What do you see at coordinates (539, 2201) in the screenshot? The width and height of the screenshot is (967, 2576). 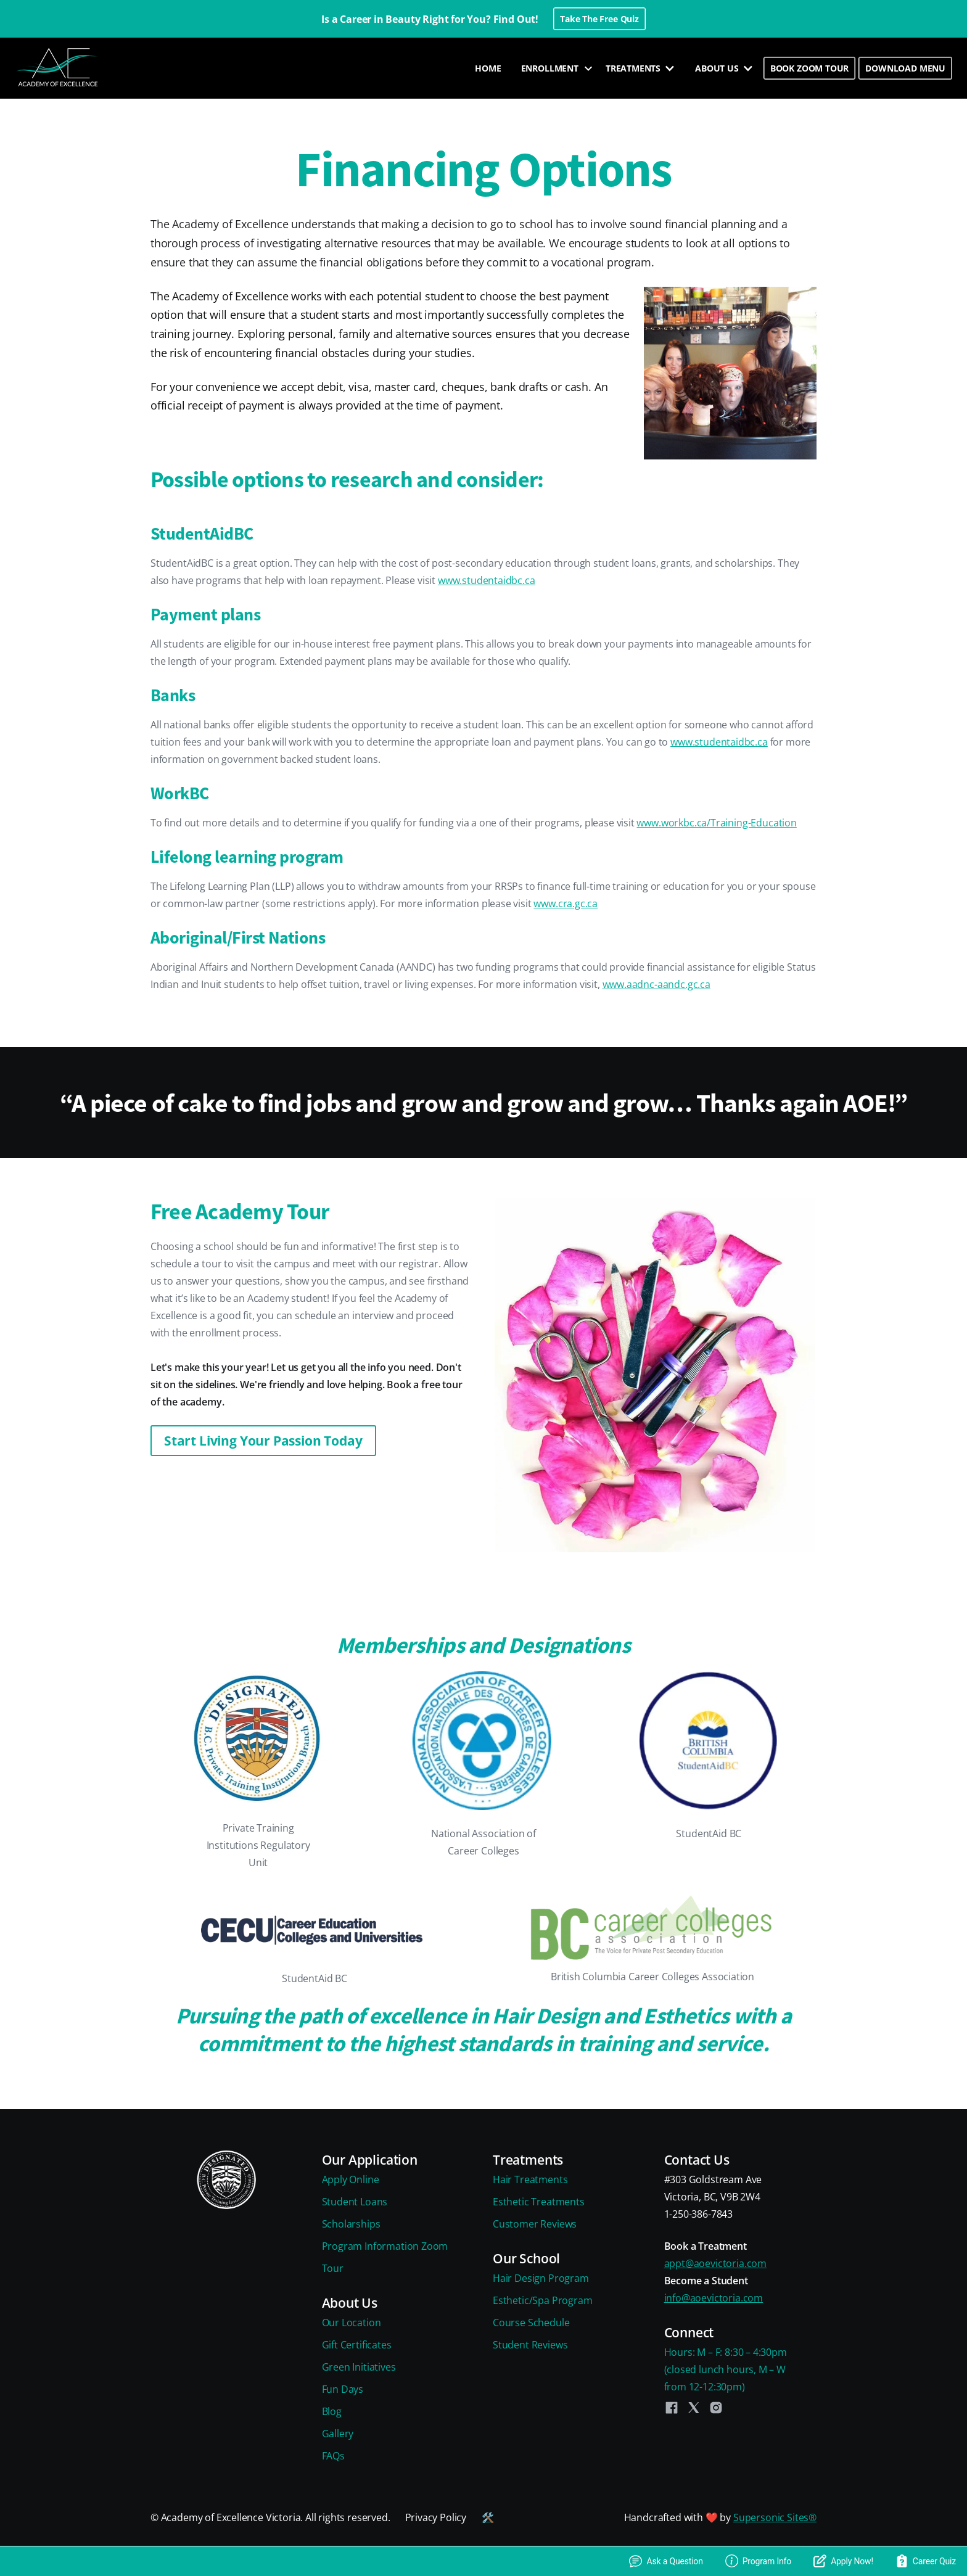 I see `Esthetic Treatments` at bounding box center [539, 2201].